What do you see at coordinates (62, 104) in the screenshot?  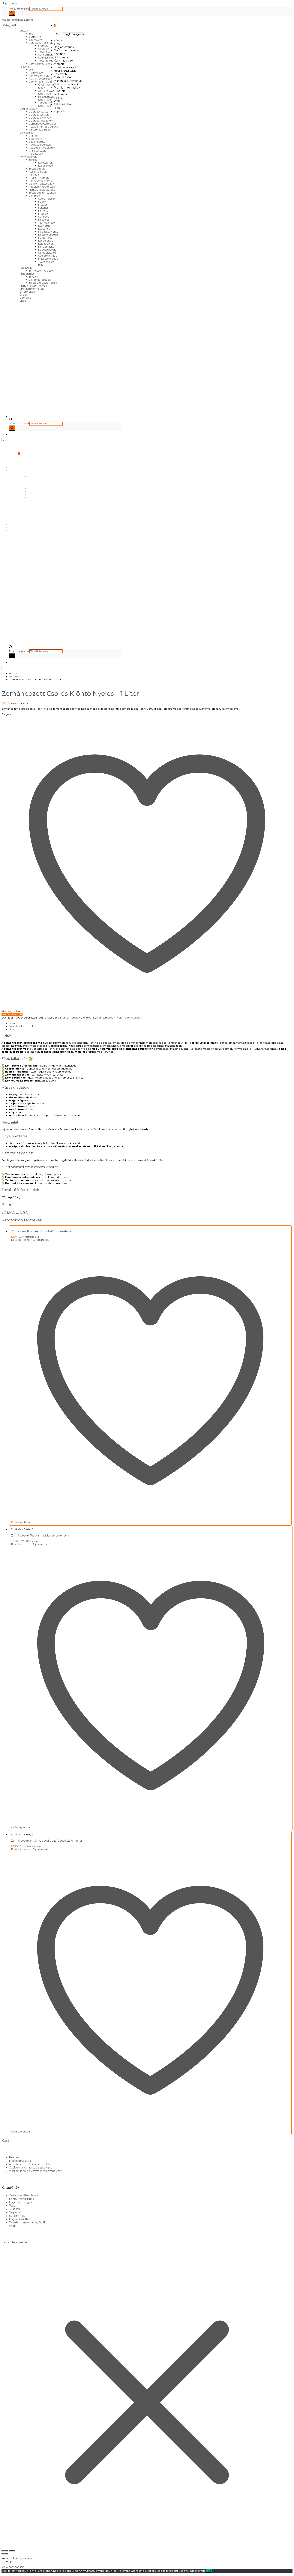 I see `Szállítási díjak` at bounding box center [62, 104].